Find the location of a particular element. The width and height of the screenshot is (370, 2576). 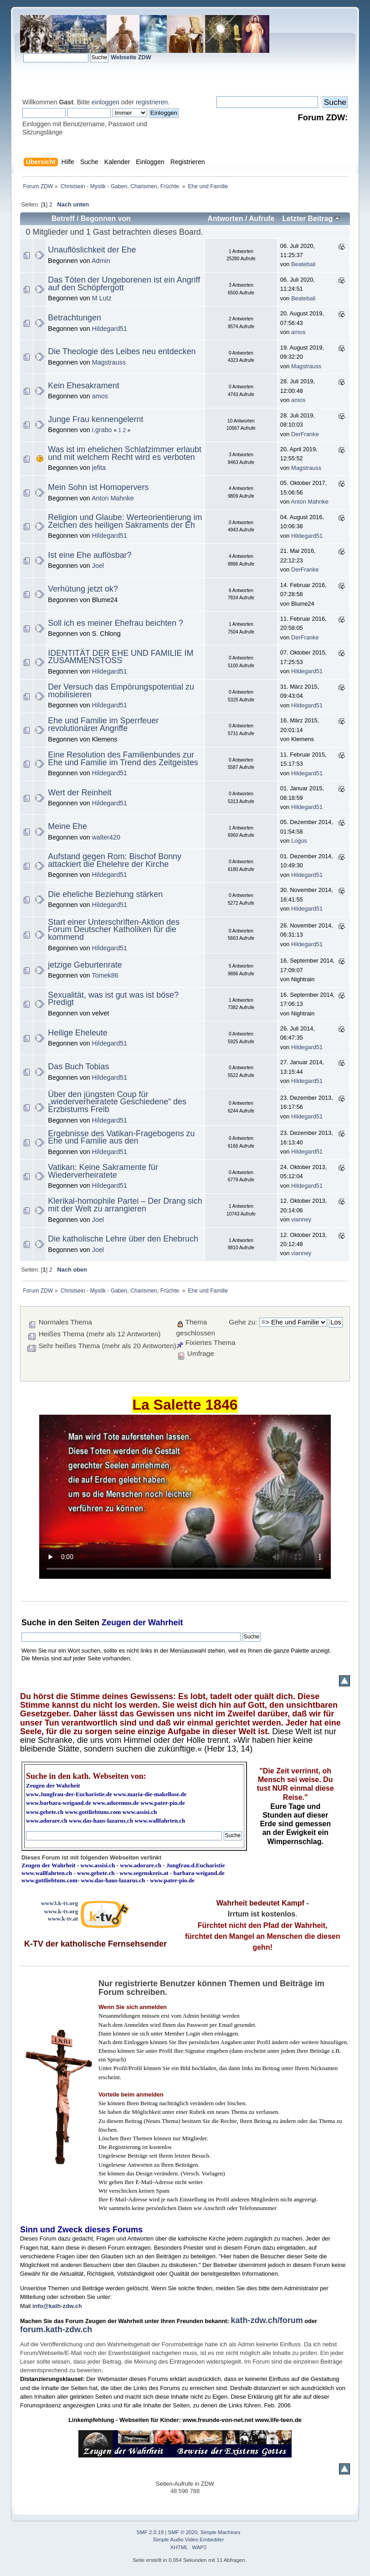

Anton Mahnke is located at coordinates (113, 498).